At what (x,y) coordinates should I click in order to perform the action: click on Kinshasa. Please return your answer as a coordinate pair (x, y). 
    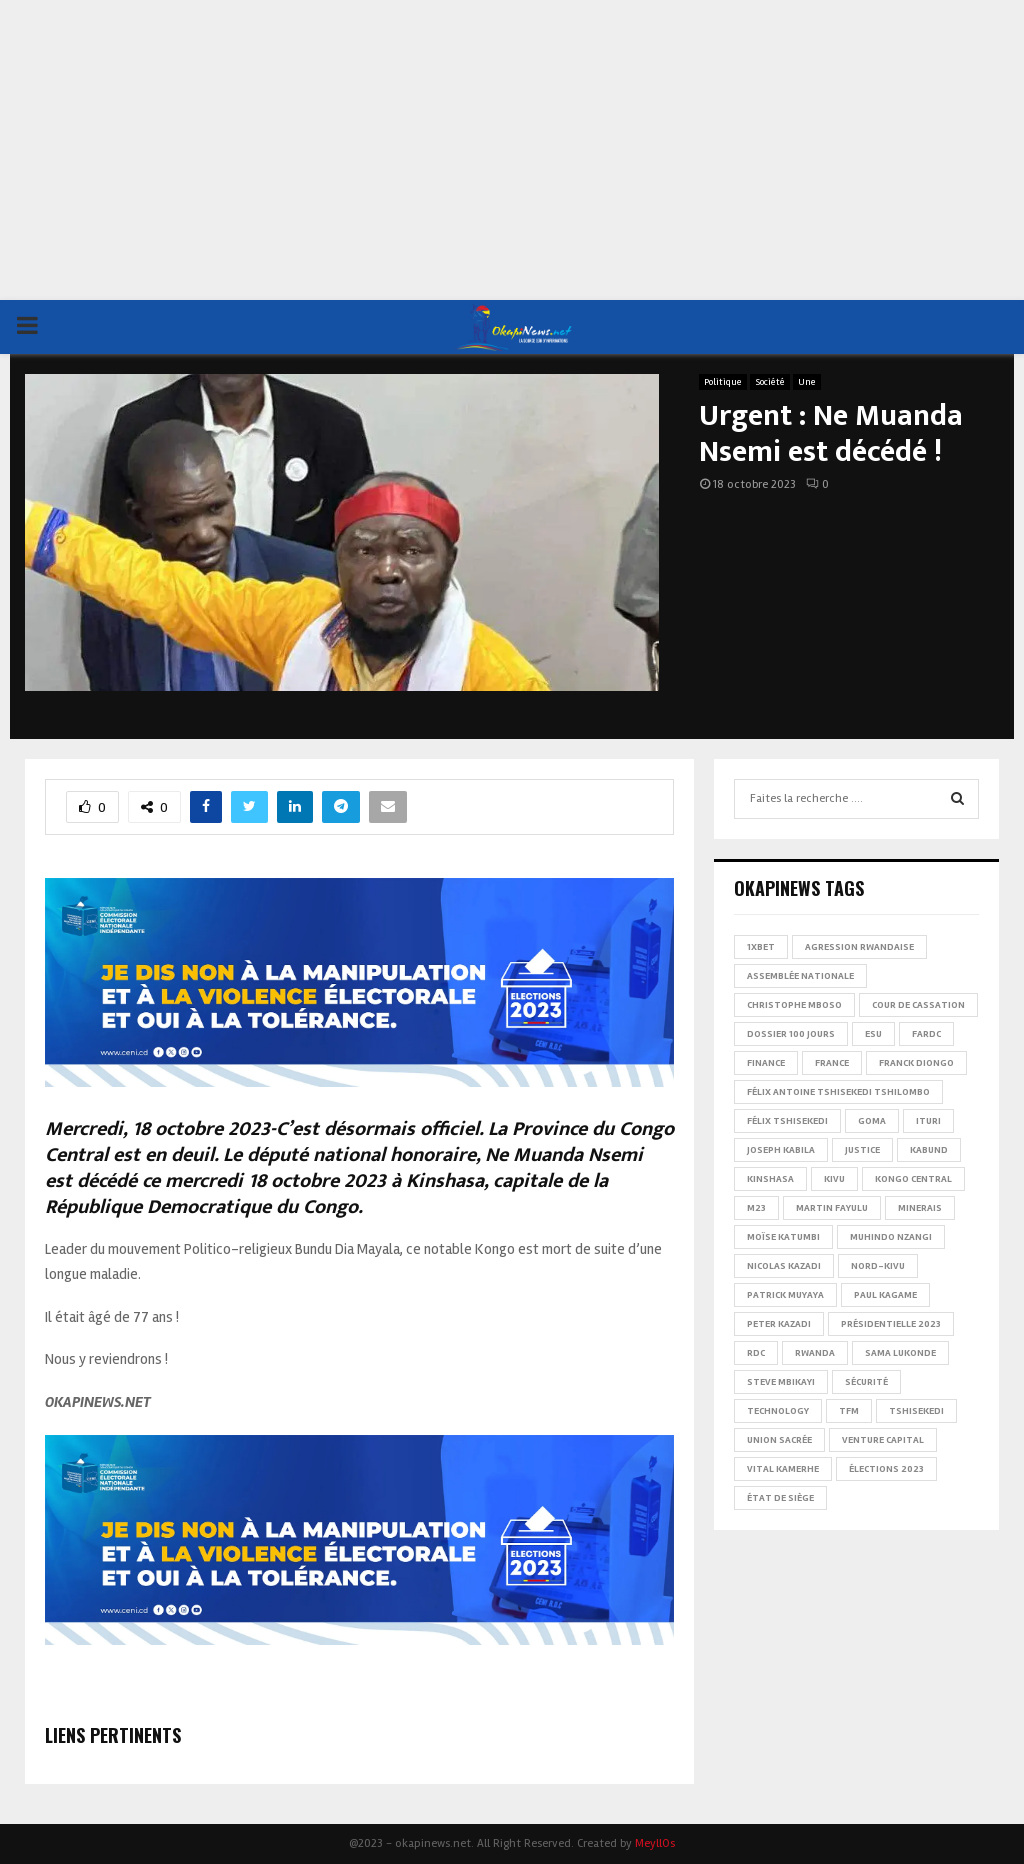
    Looking at the image, I should click on (770, 1179).